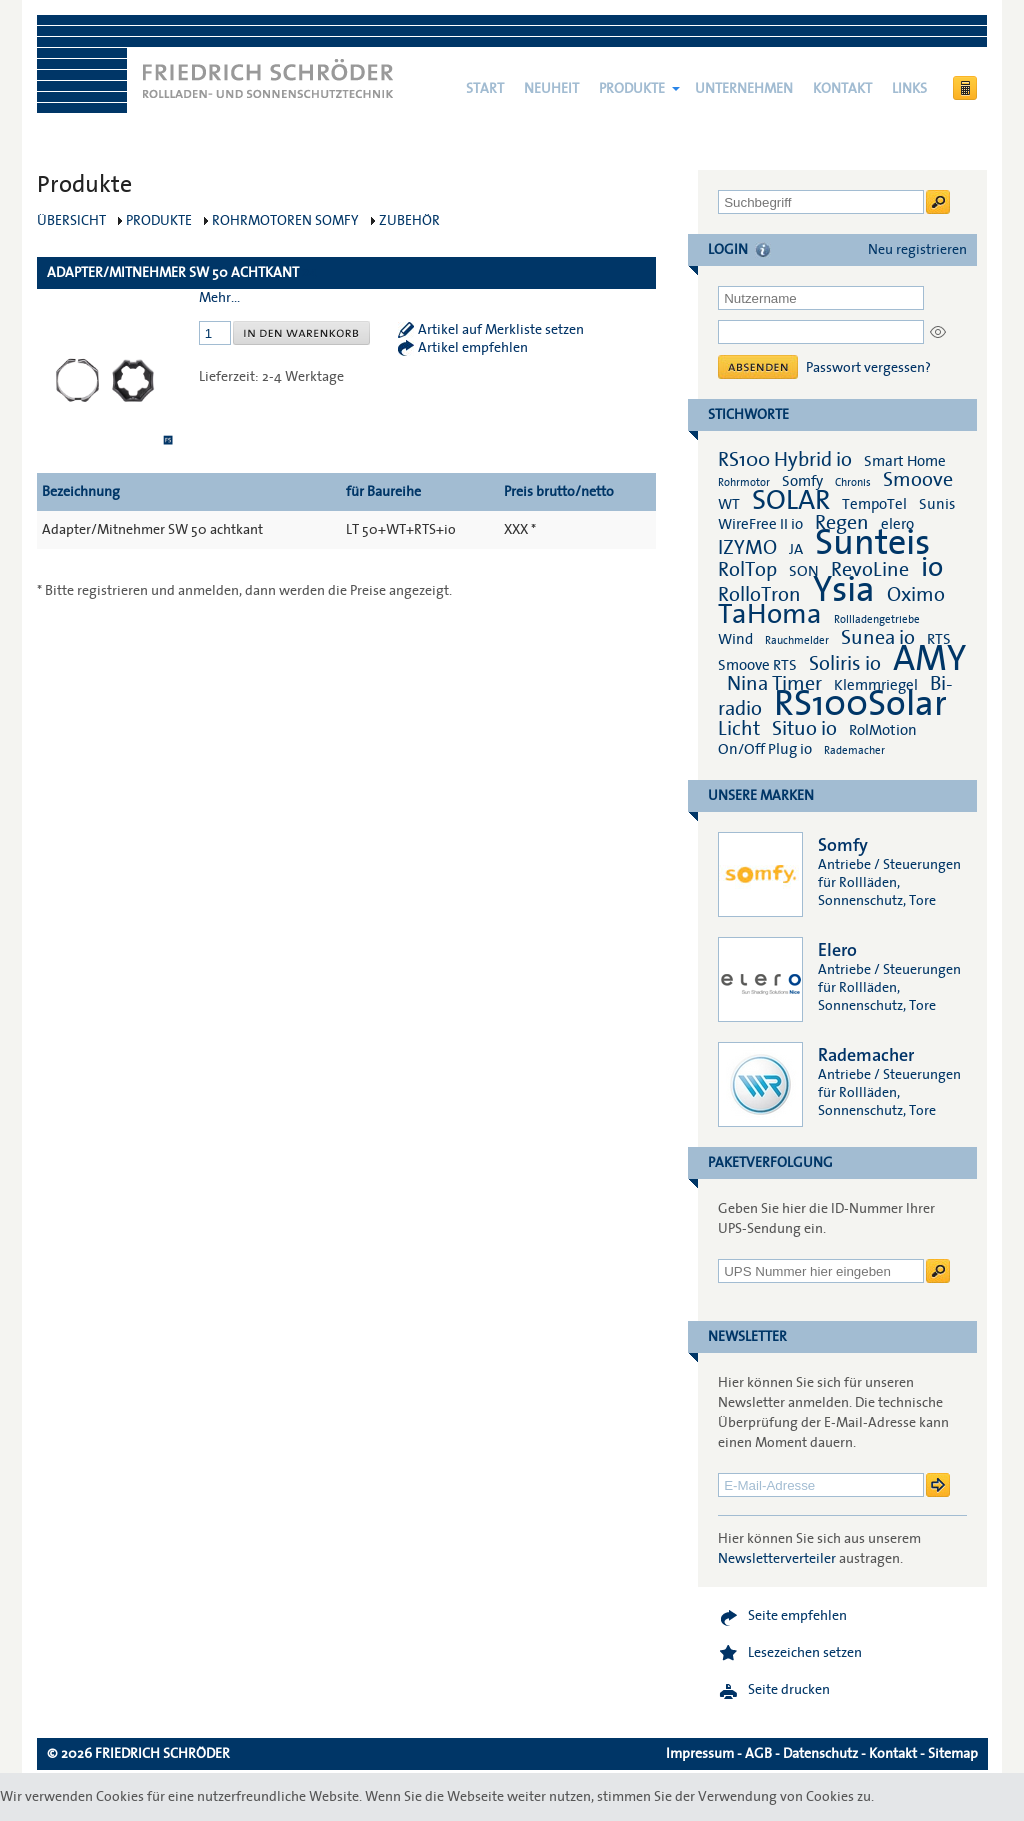 The width and height of the screenshot is (1024, 1821). What do you see at coordinates (785, 460) in the screenshot?
I see `RS100 Hybrid io` at bounding box center [785, 460].